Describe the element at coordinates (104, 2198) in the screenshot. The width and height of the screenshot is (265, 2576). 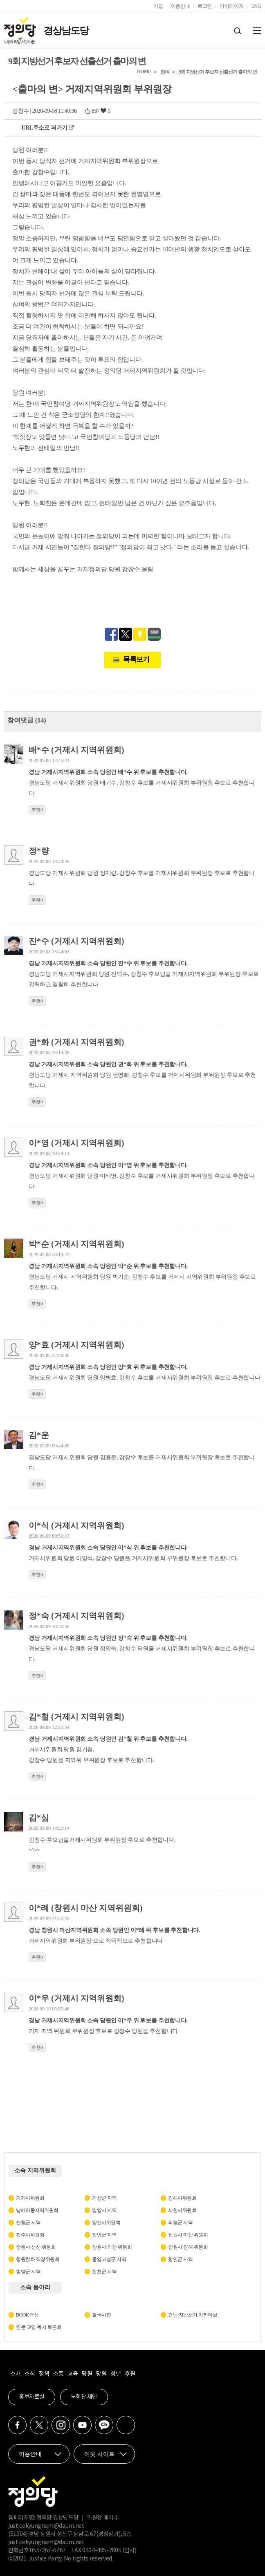
I see `거창군 지역` at that location.